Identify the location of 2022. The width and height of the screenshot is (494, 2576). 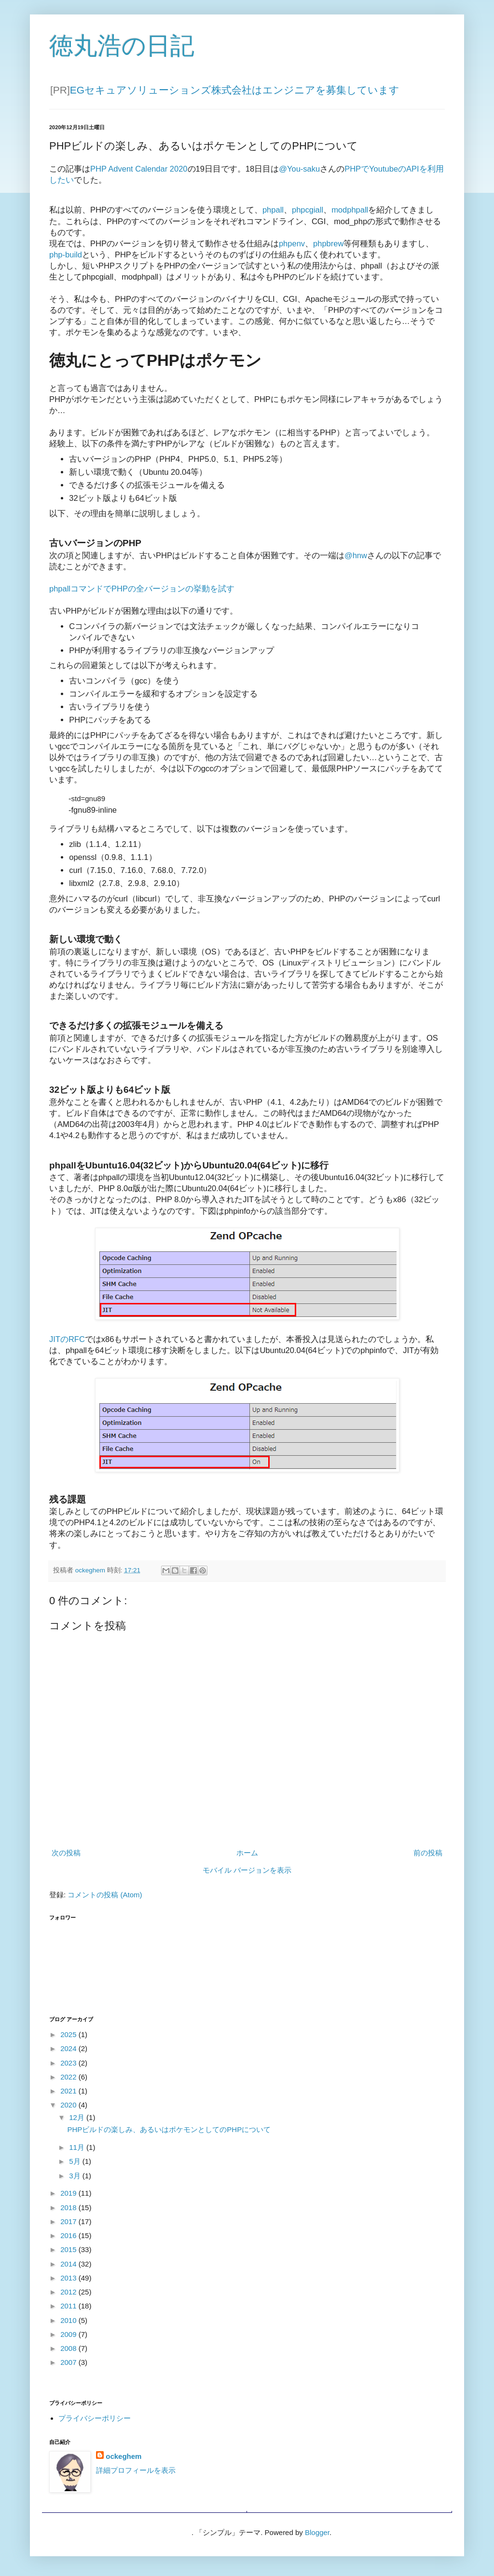
(69, 2077).